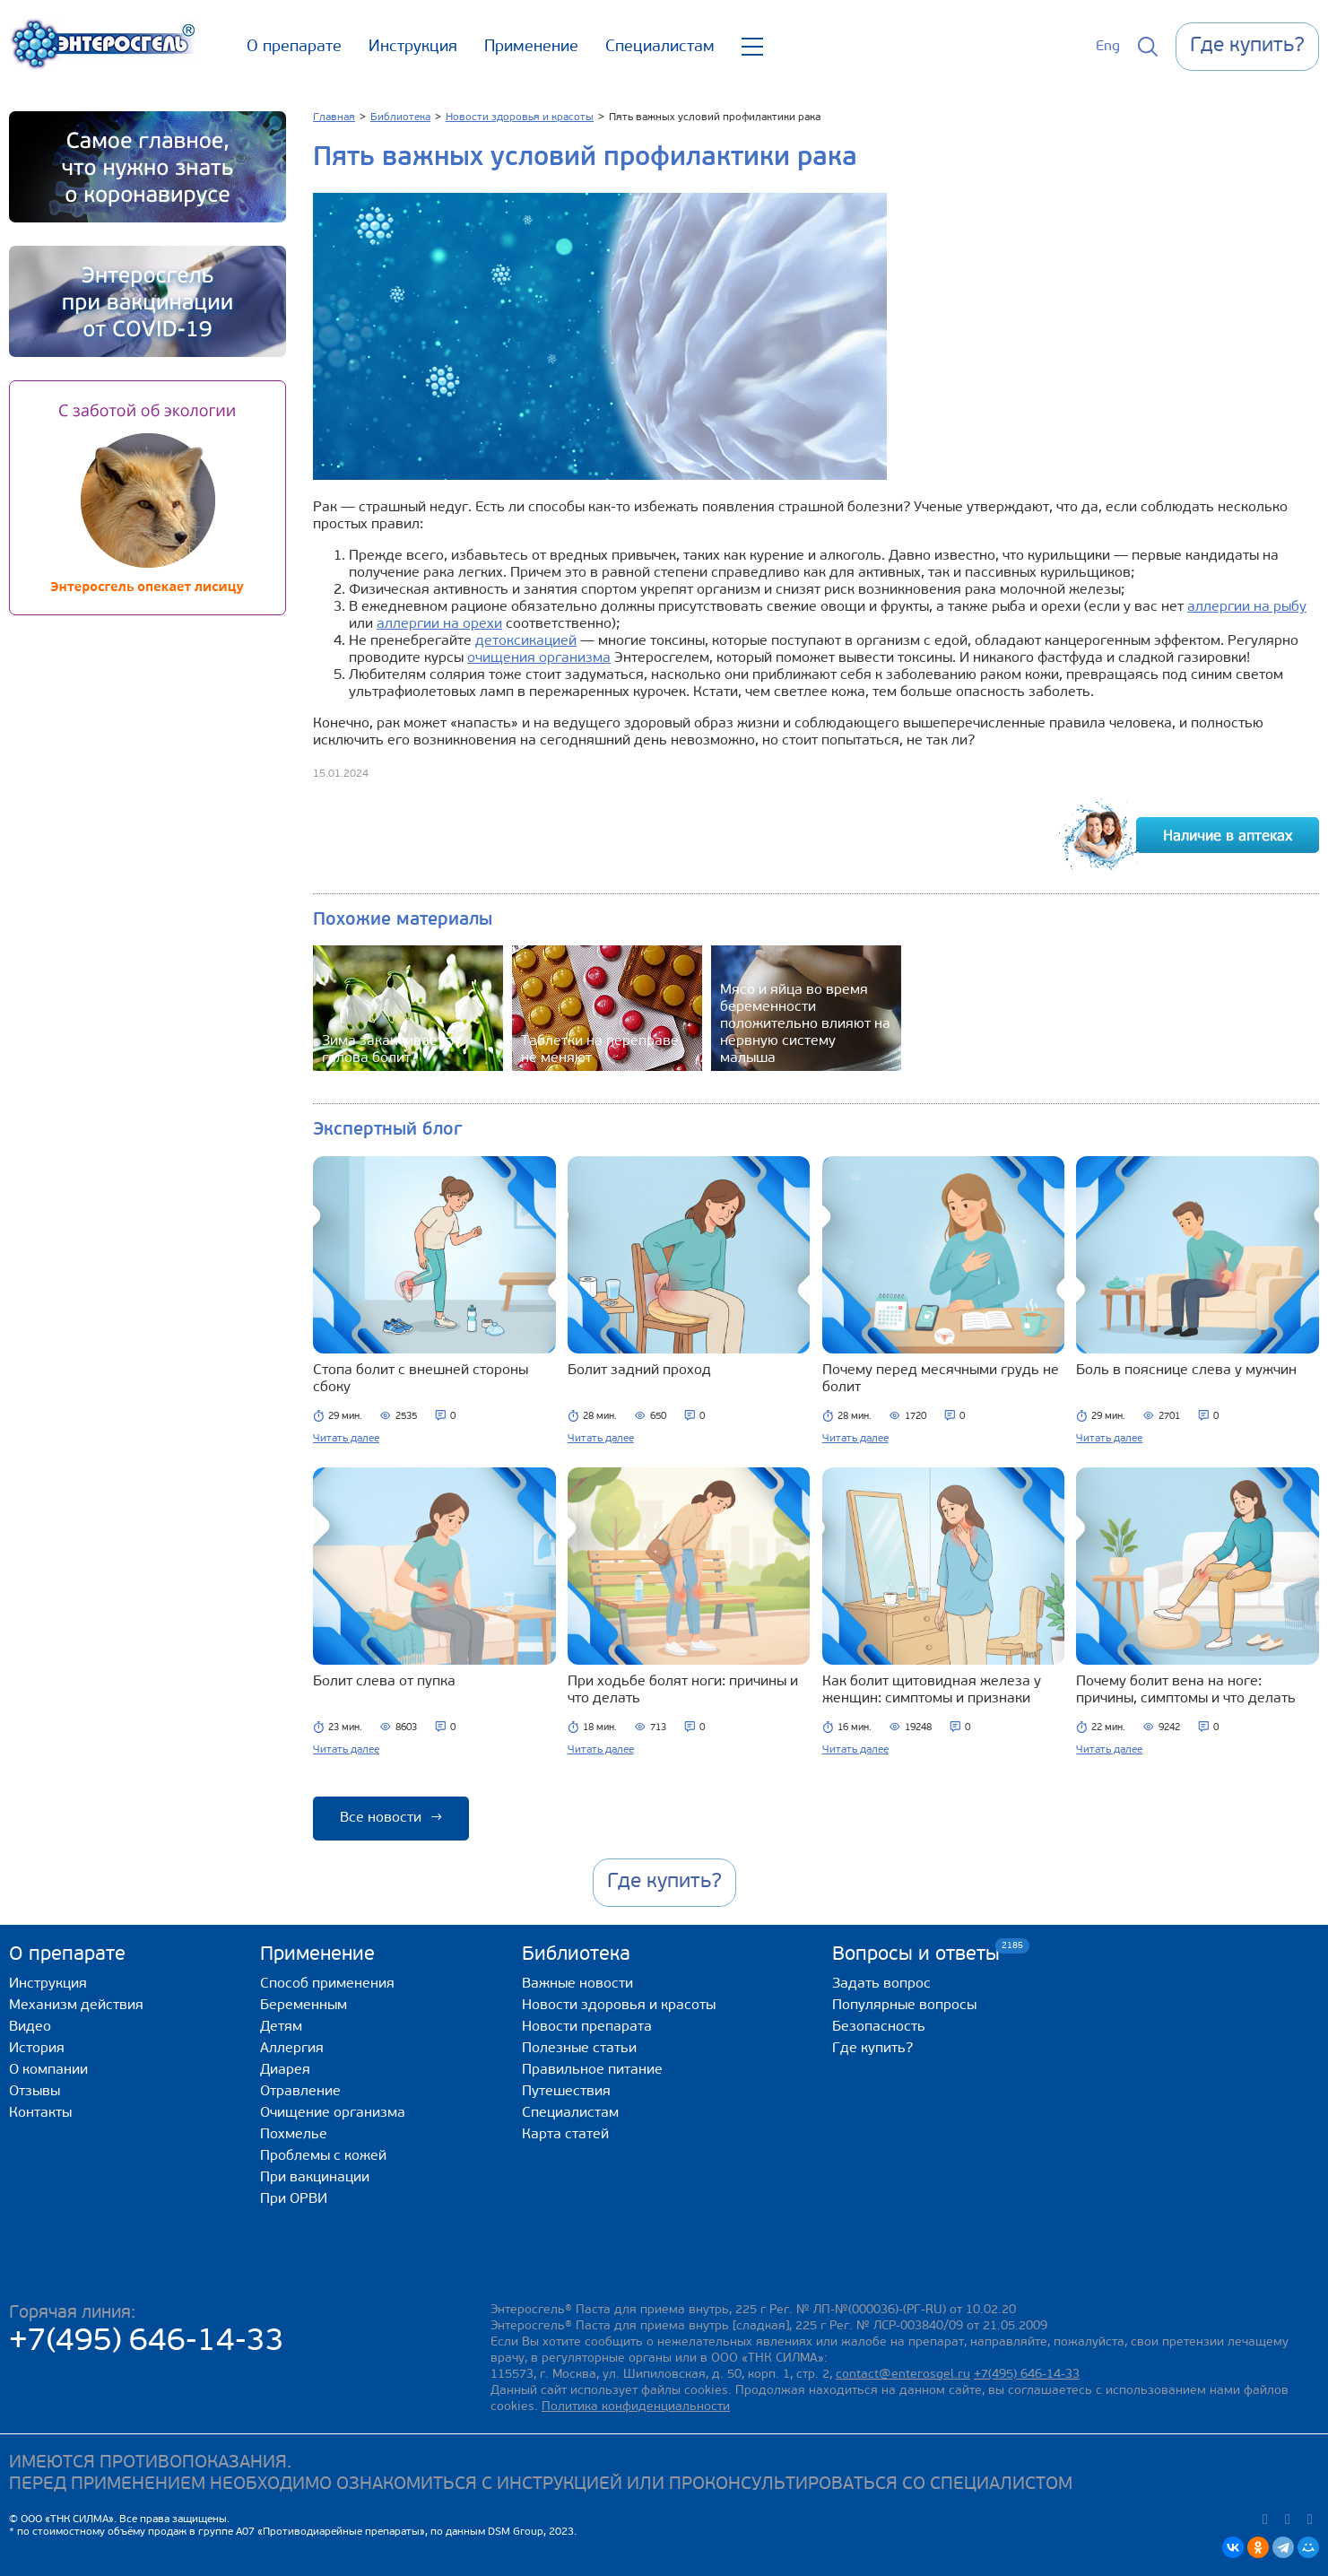  What do you see at coordinates (881, 1984) in the screenshot?
I see `Задать вопрос` at bounding box center [881, 1984].